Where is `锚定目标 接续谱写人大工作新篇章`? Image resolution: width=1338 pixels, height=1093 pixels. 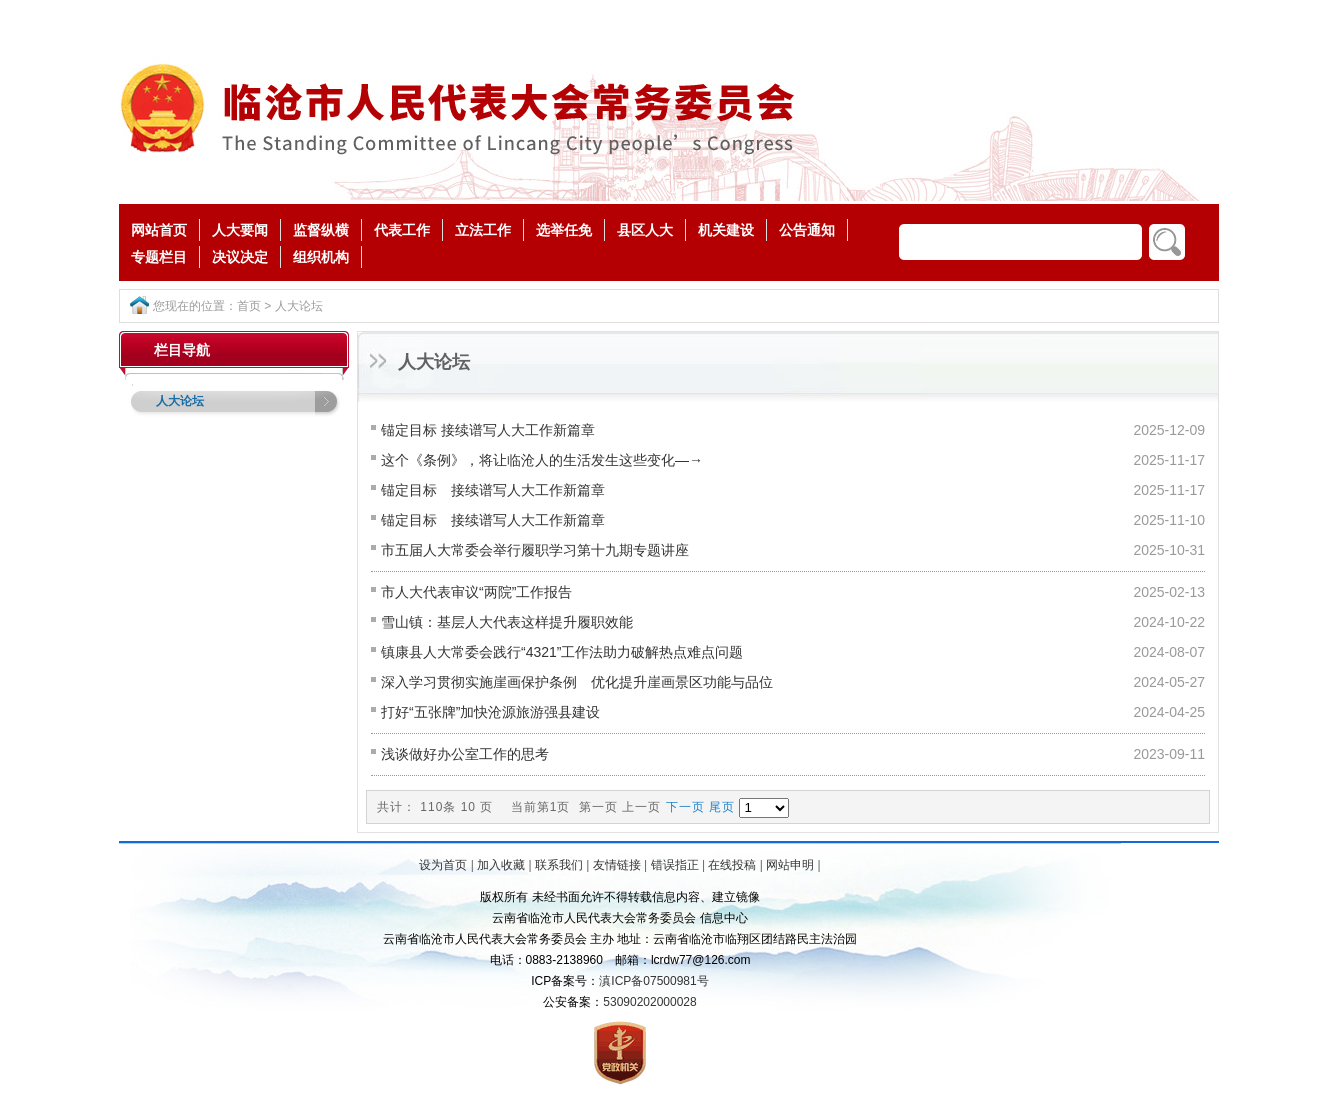
锚定目标 接续谱写人大工作新篇章 is located at coordinates (488, 430).